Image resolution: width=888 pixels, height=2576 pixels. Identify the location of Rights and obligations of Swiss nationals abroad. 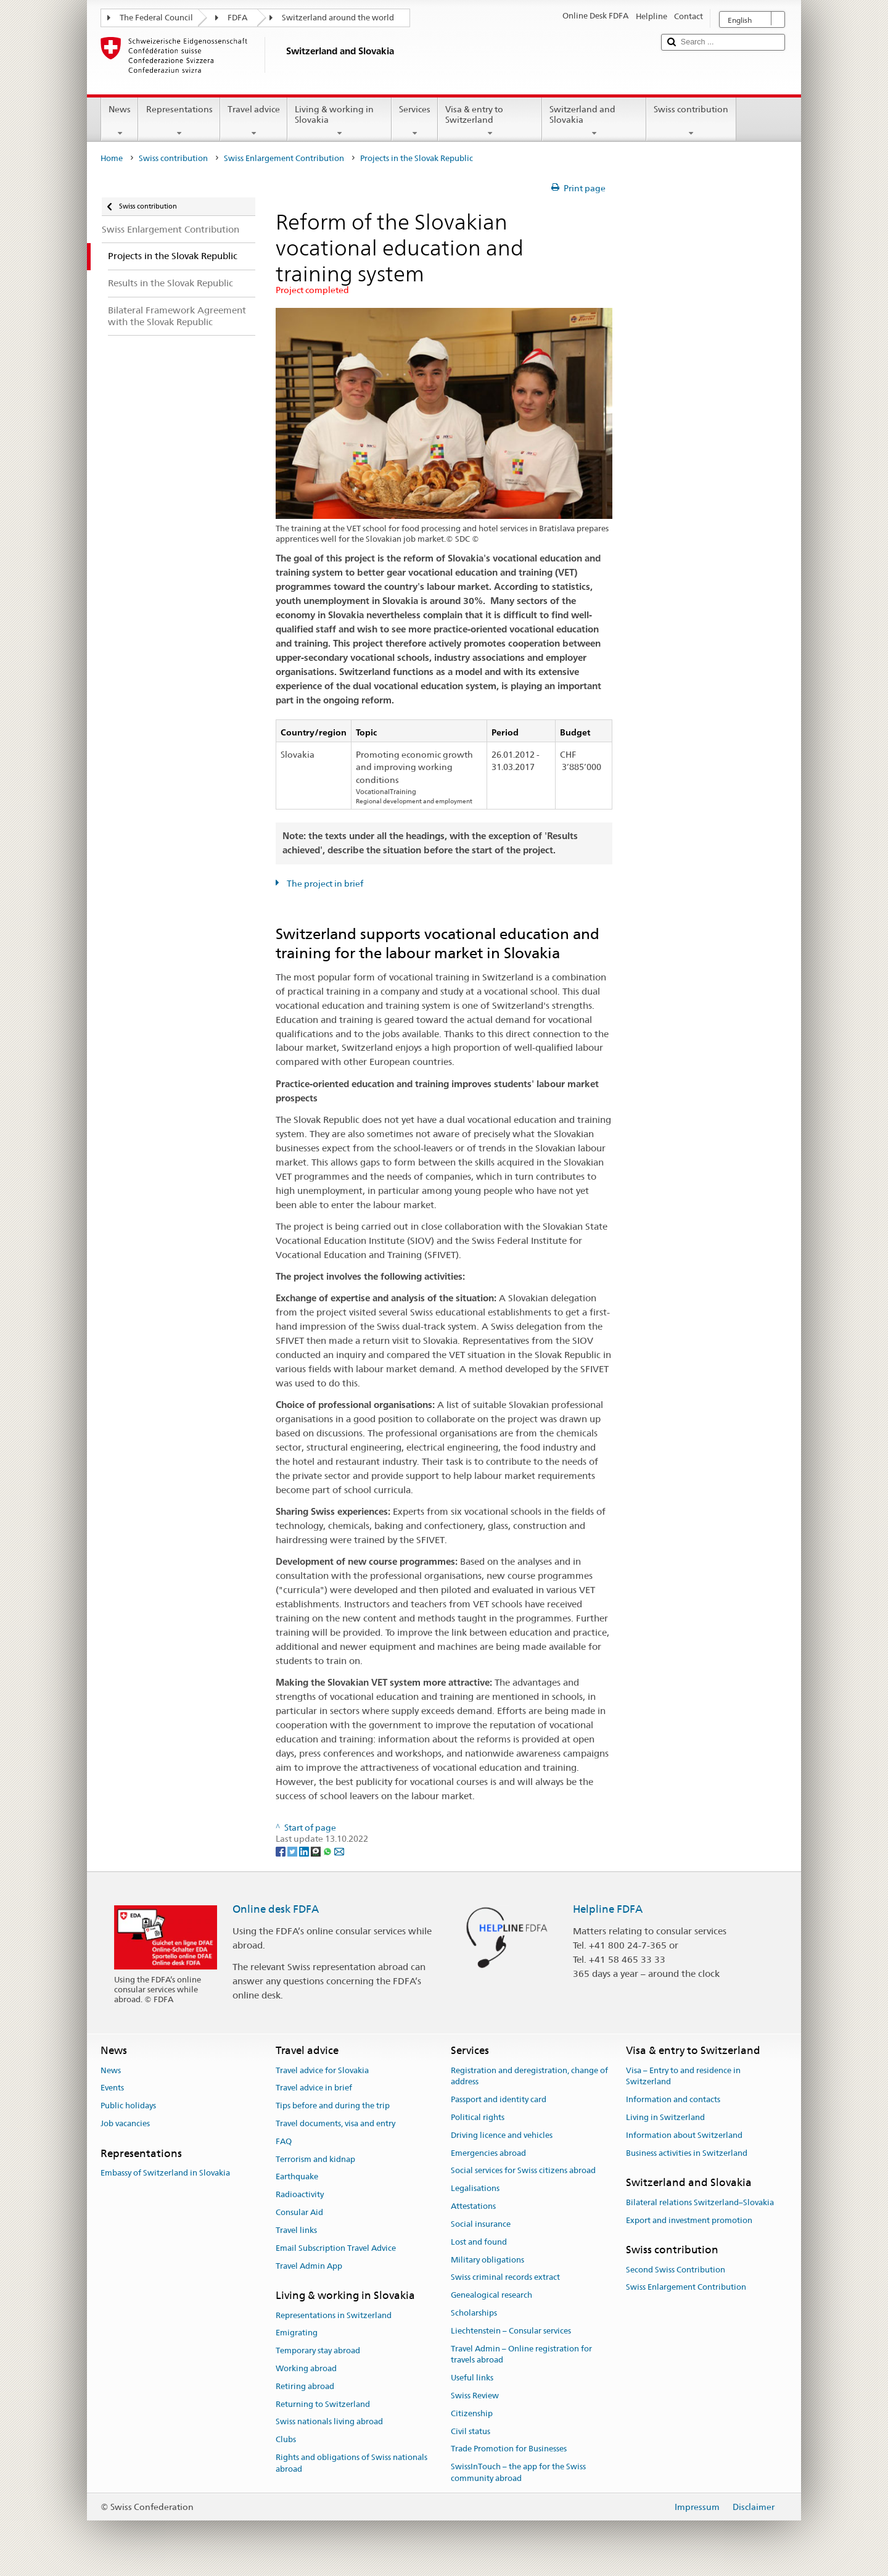
(351, 2463).